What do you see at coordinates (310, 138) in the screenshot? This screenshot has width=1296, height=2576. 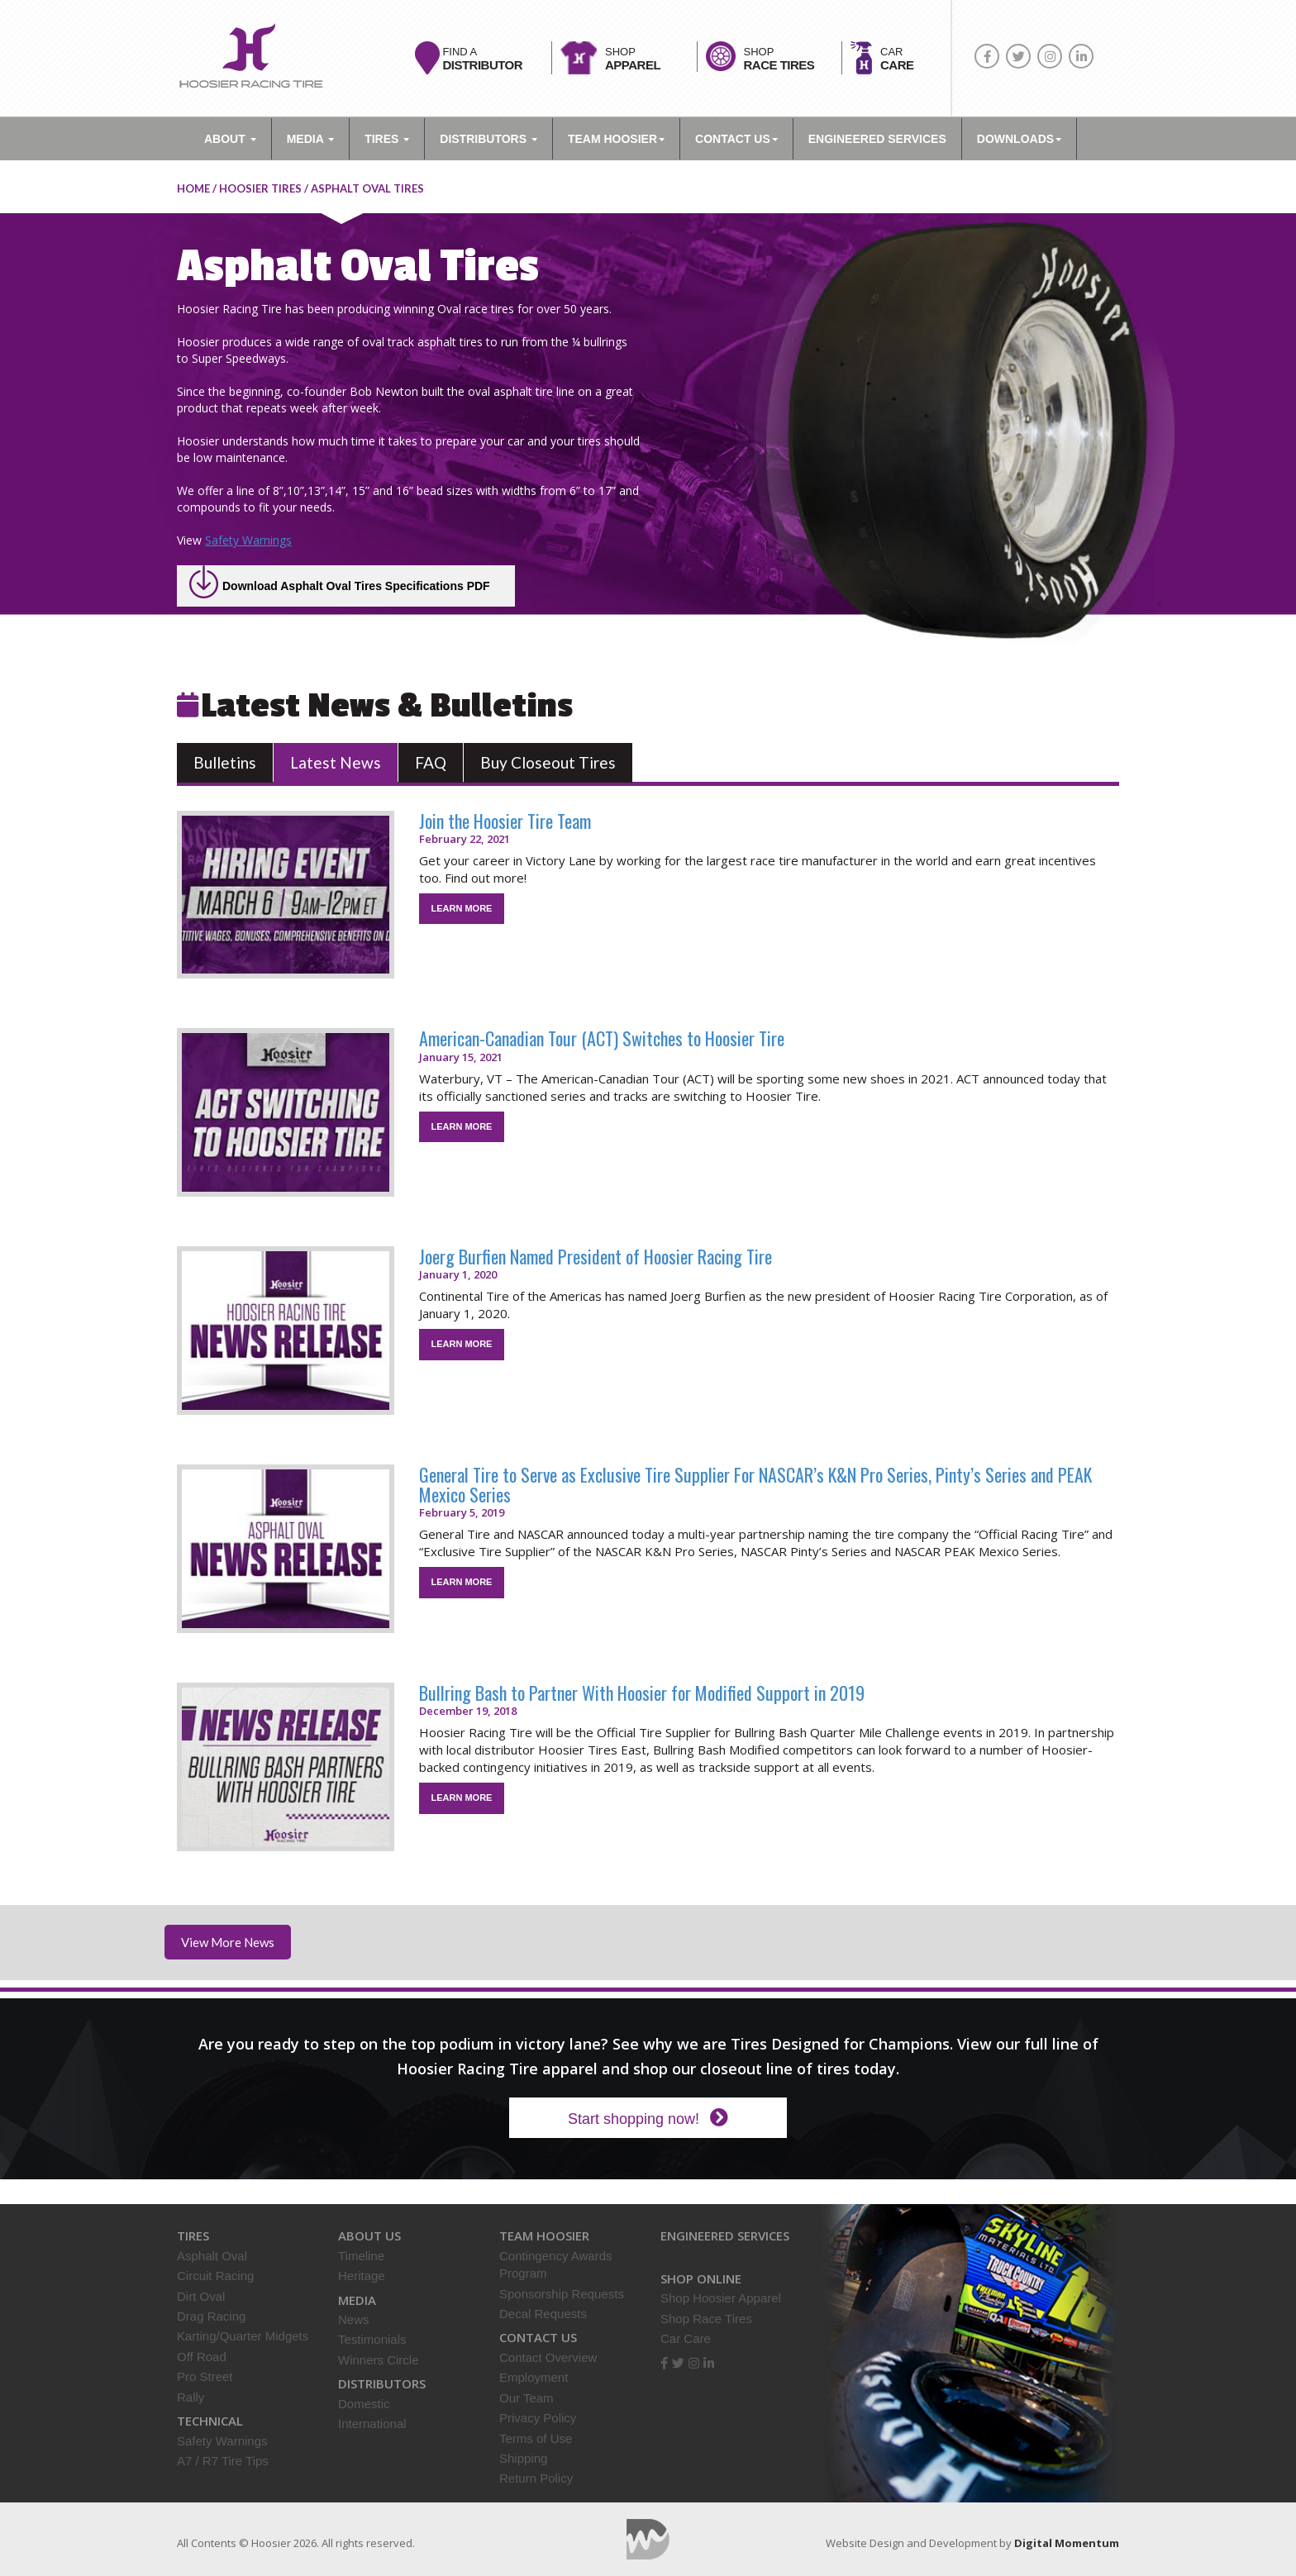 I see `Media` at bounding box center [310, 138].